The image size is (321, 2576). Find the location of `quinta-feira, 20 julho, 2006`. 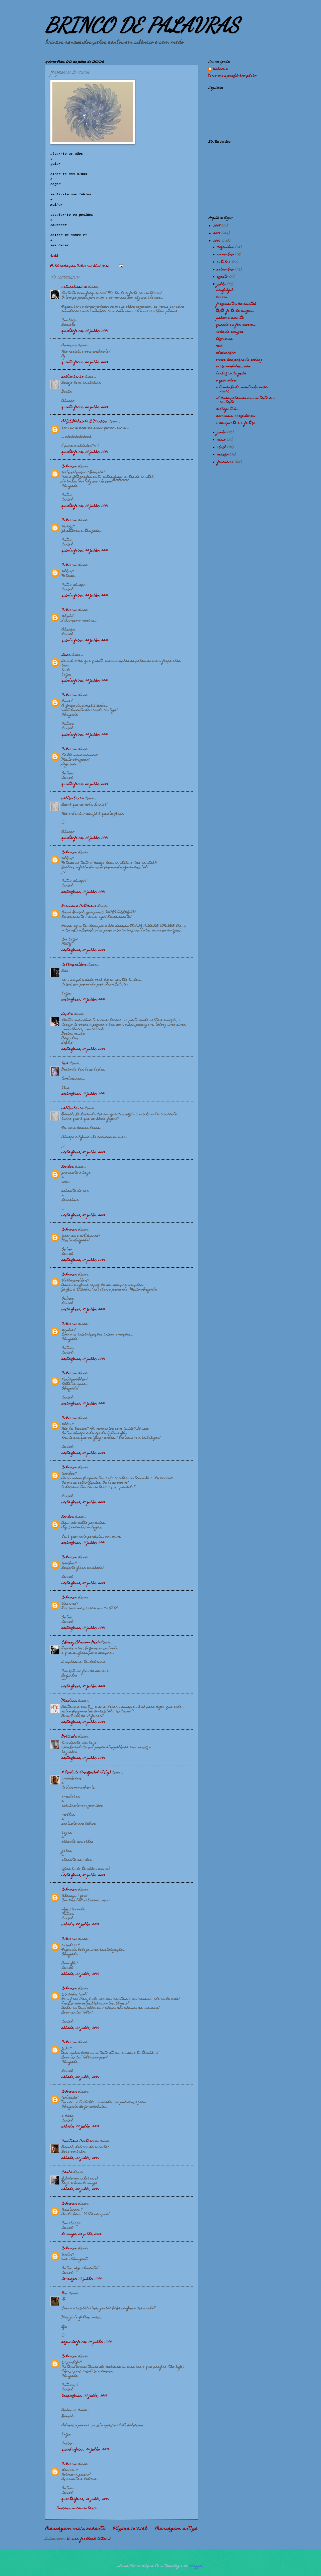

quinta-feira, 20 julho, 2006 is located at coordinates (85, 330).